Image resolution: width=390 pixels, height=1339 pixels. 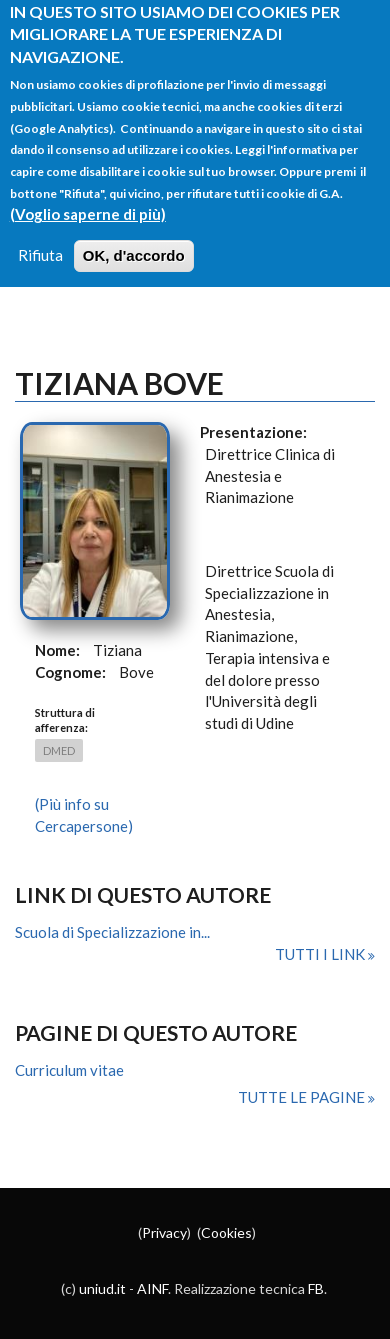 What do you see at coordinates (303, 1097) in the screenshot?
I see `Tutte le pagine` at bounding box center [303, 1097].